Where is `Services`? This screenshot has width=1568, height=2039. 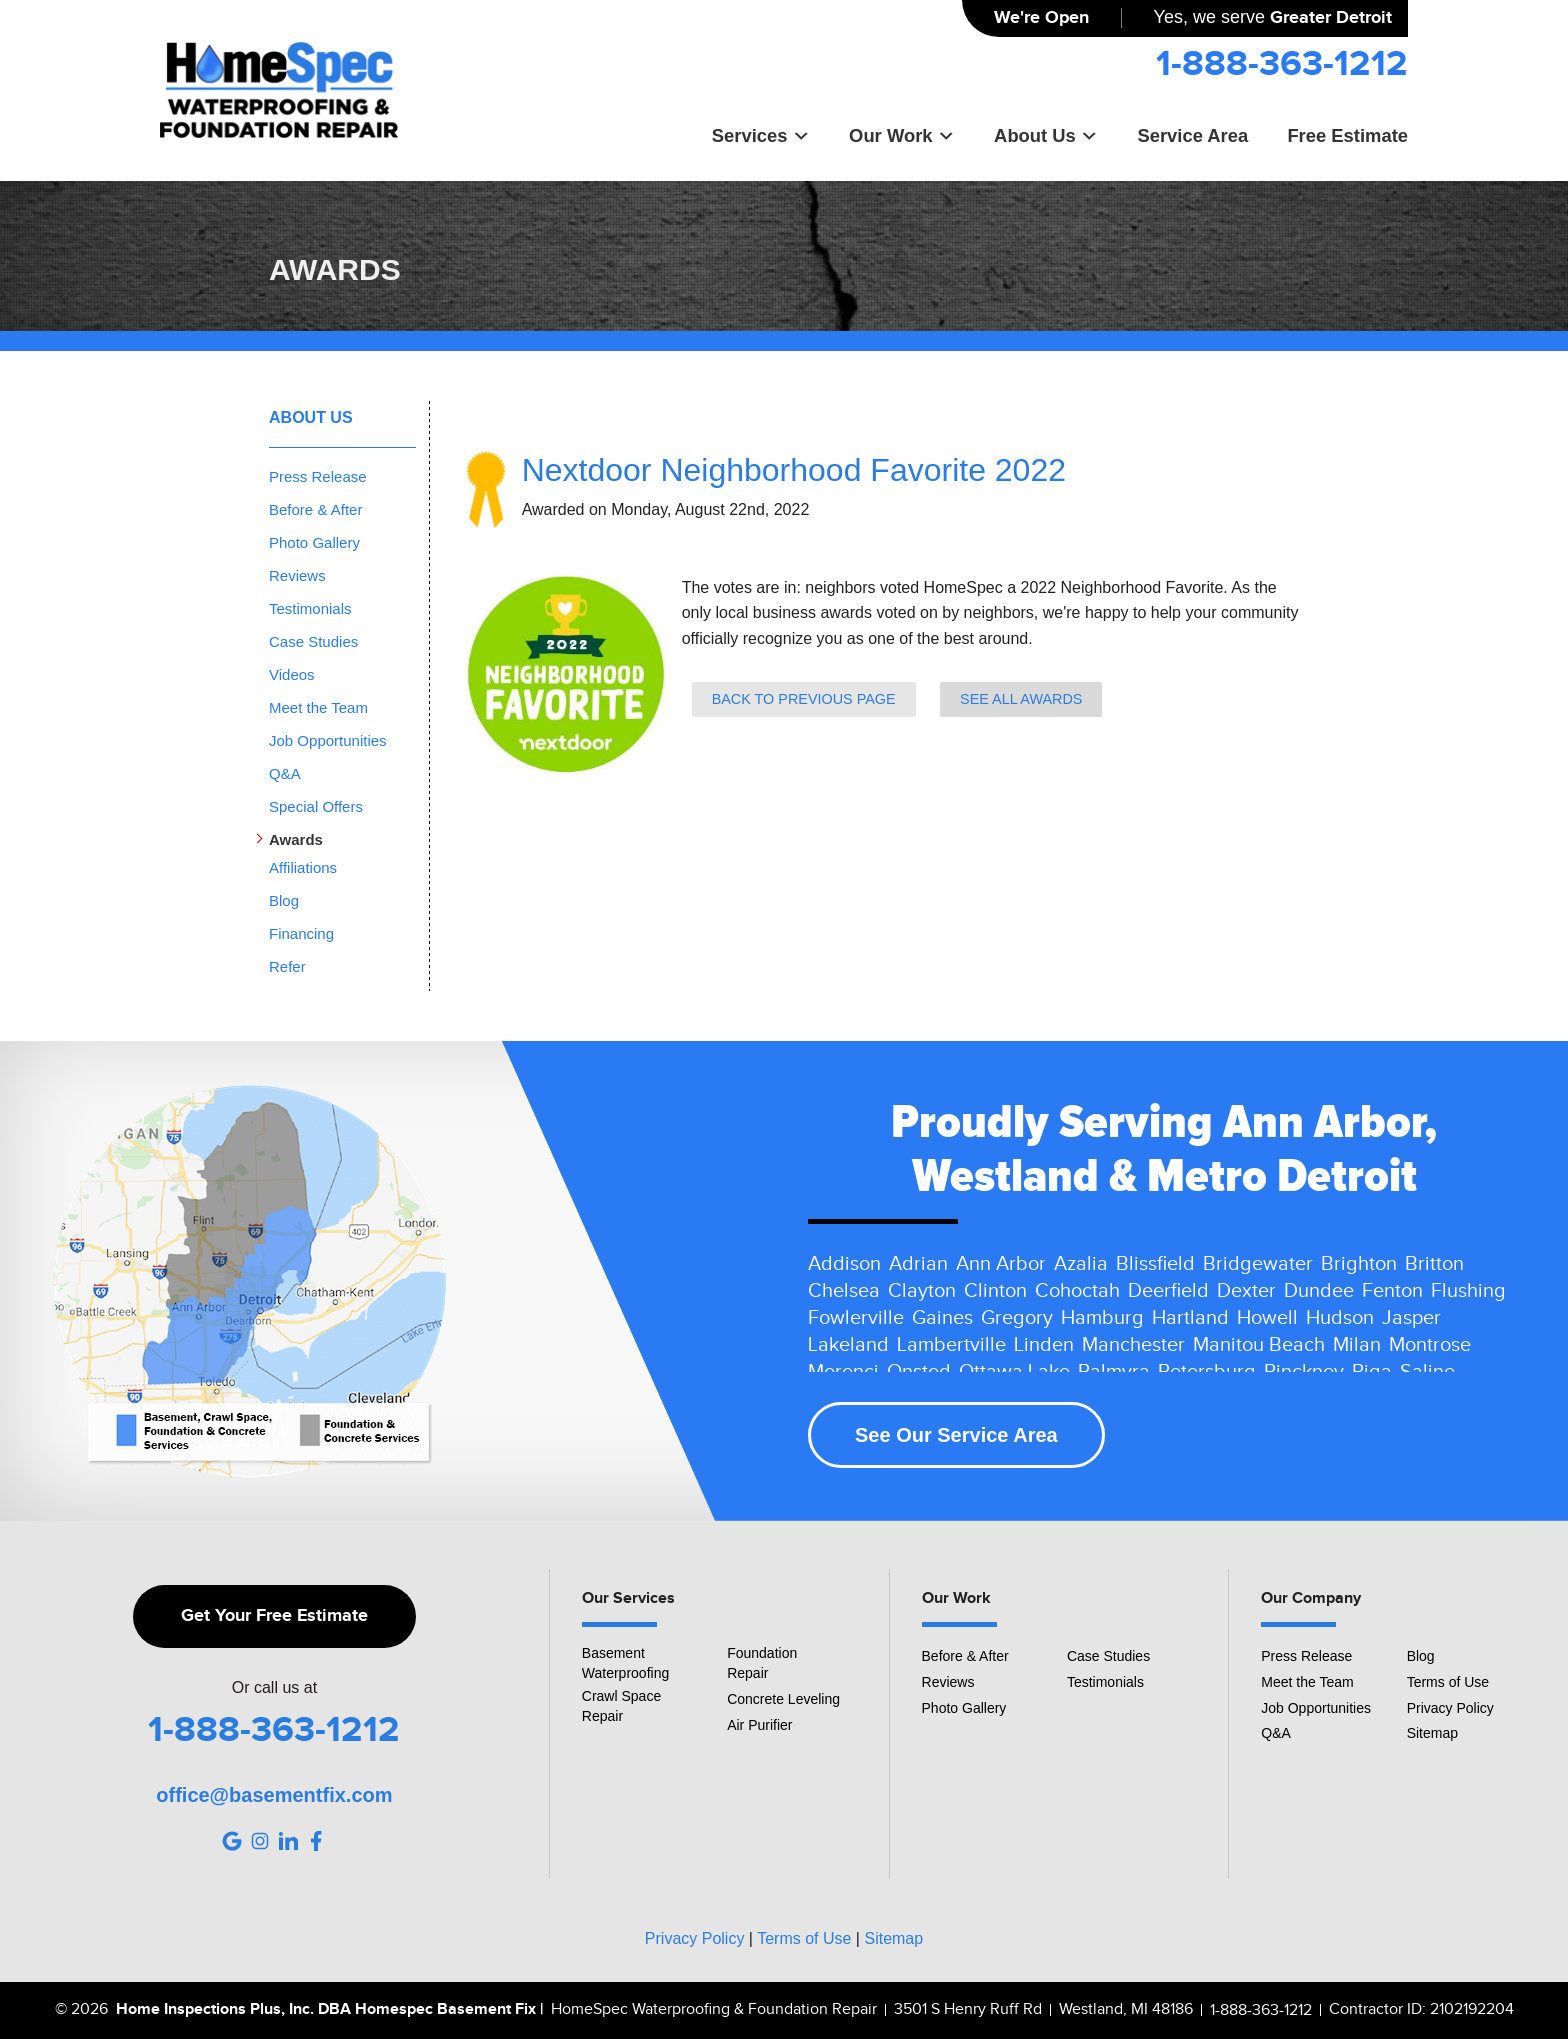 Services is located at coordinates (761, 135).